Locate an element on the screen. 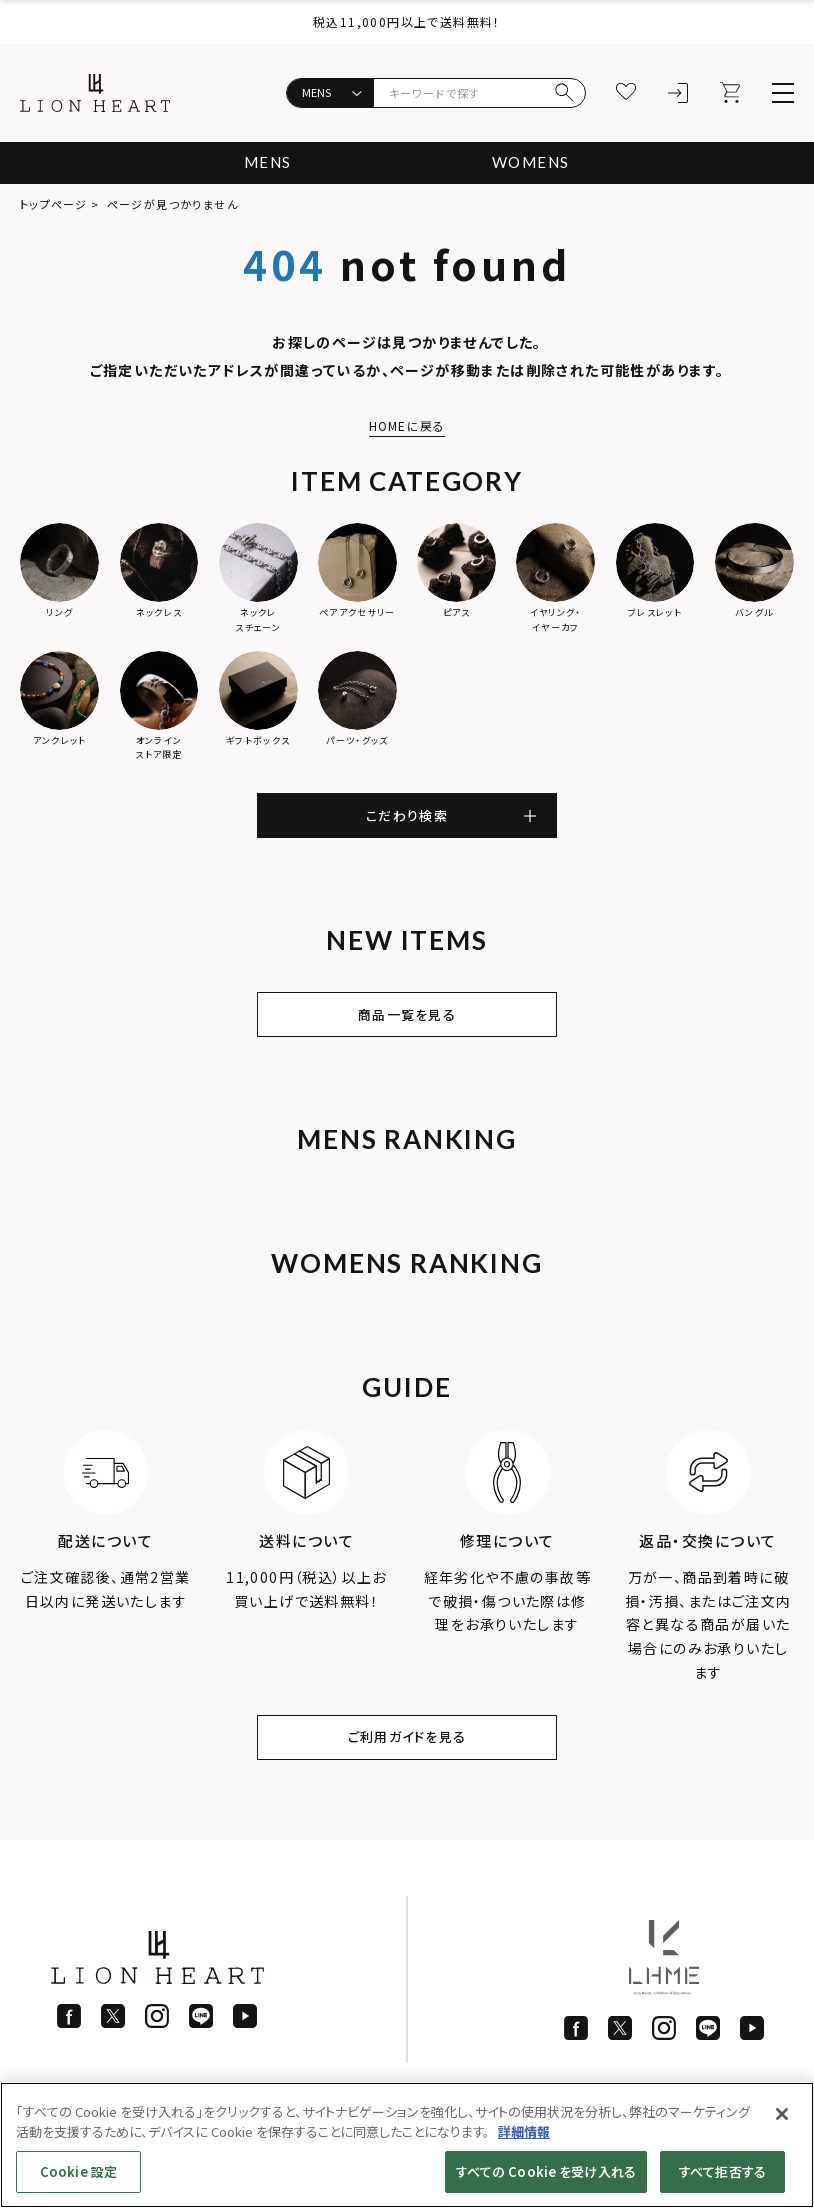 This screenshot has height=2208, width=814. [お気に入り] is located at coordinates (627, 93).